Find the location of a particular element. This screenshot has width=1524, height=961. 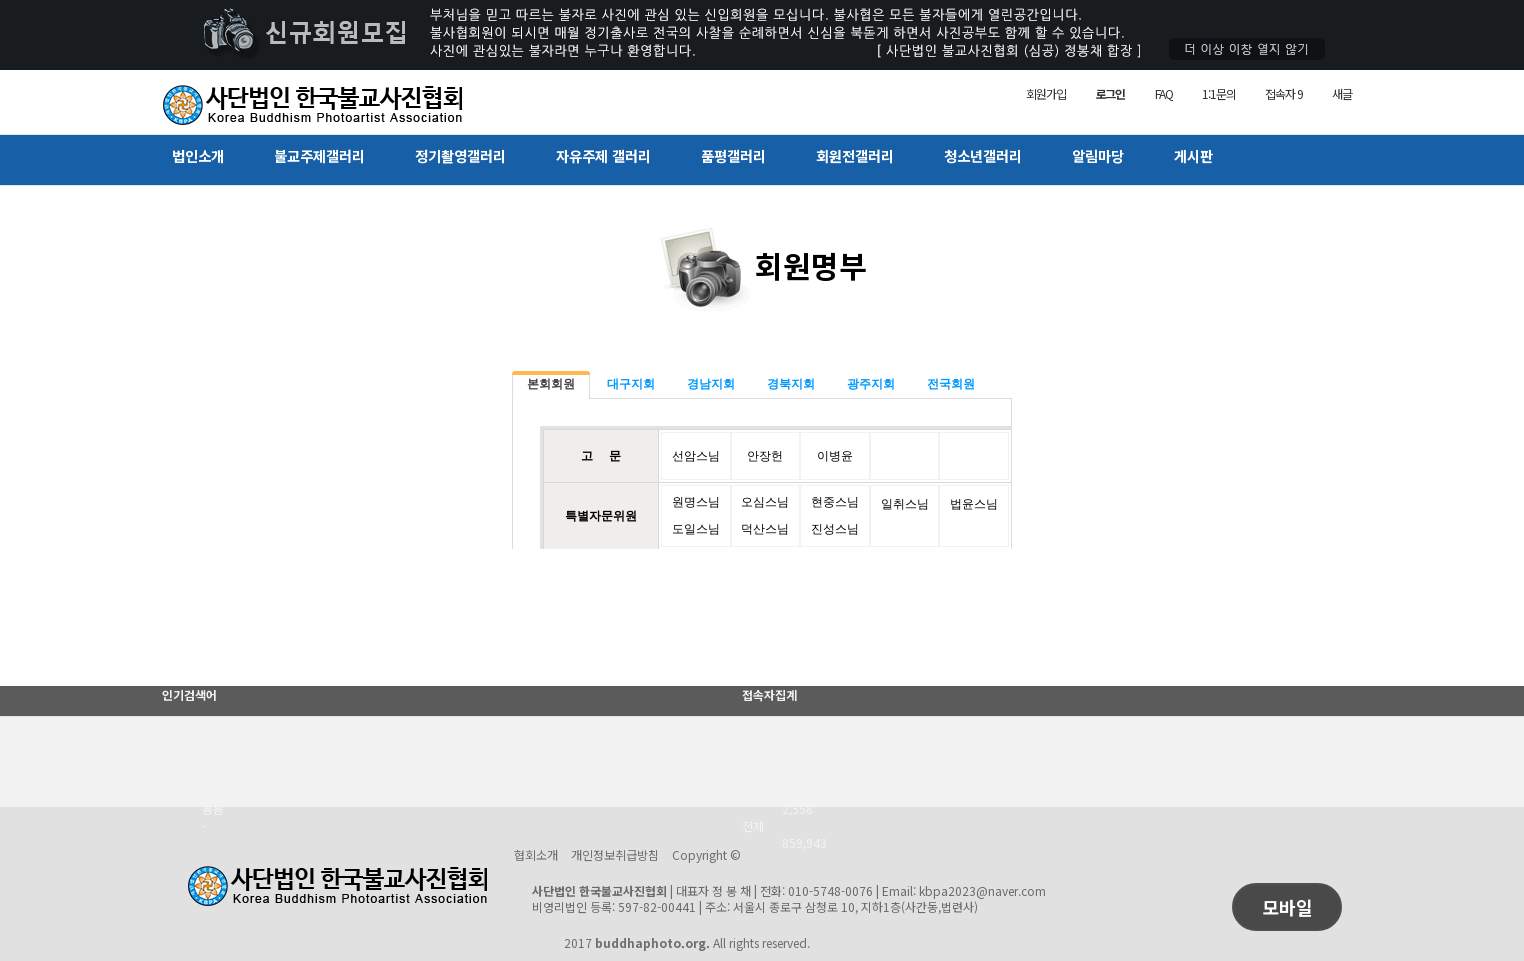

광주지회 is located at coordinates (871, 384).